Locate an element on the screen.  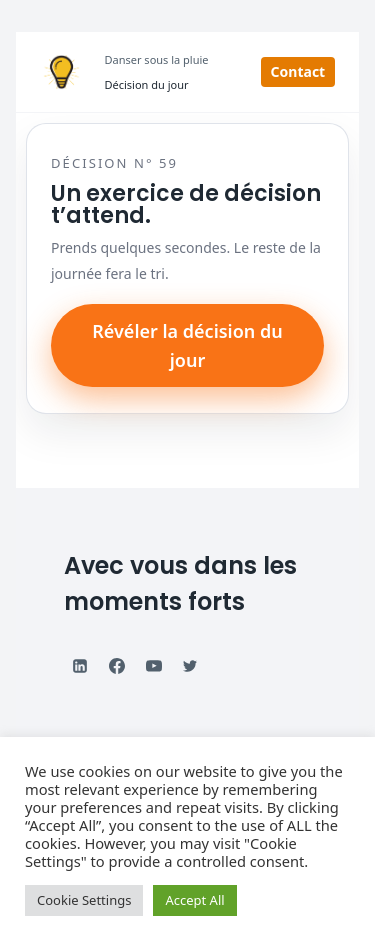
Contact is located at coordinates (298, 71).